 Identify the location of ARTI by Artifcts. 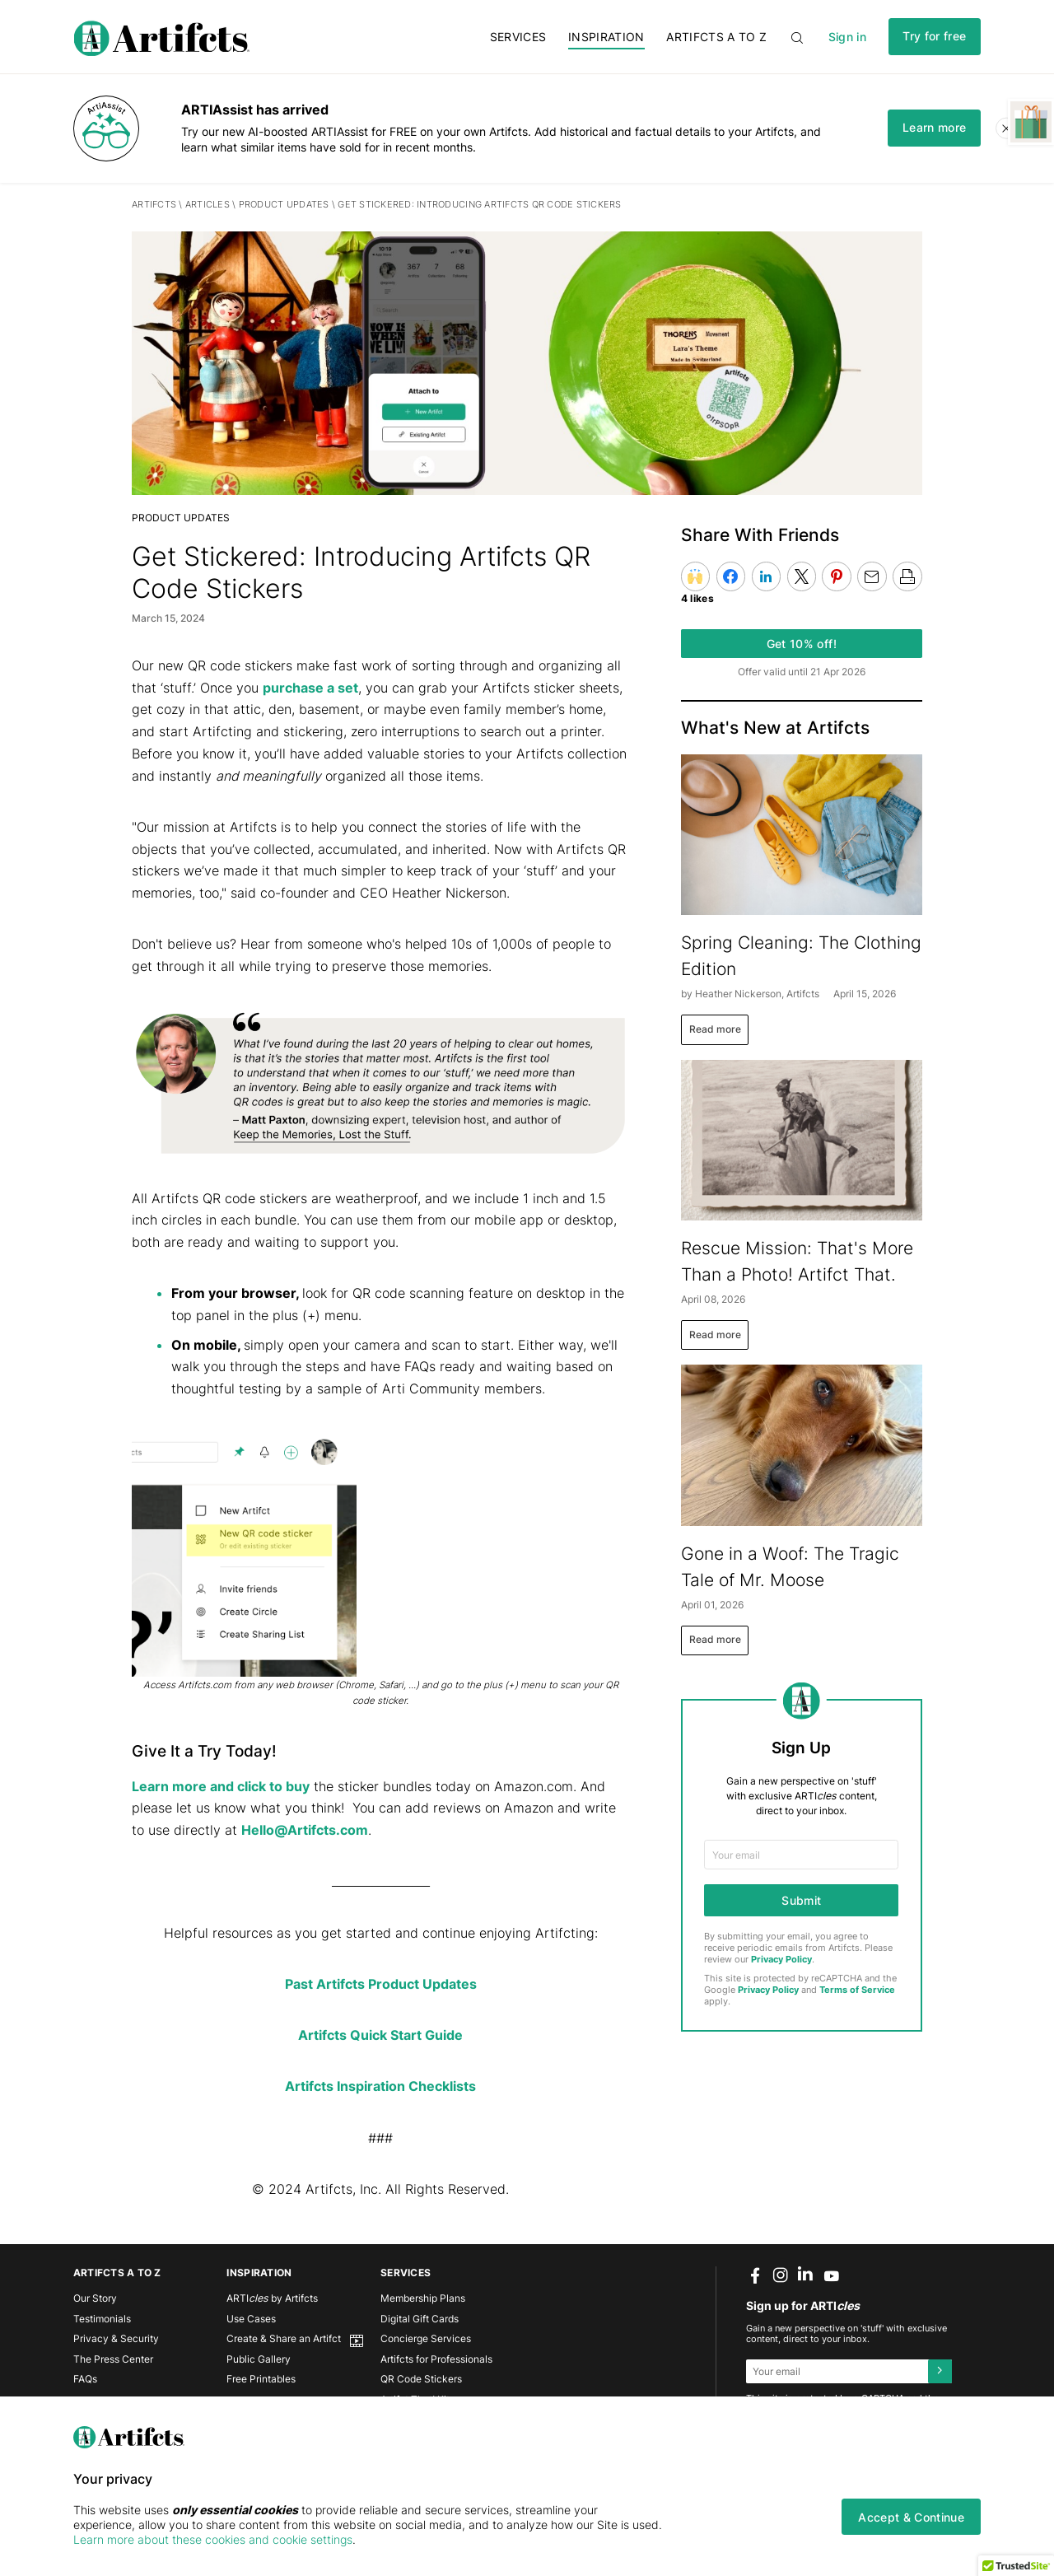
(272, 2298).